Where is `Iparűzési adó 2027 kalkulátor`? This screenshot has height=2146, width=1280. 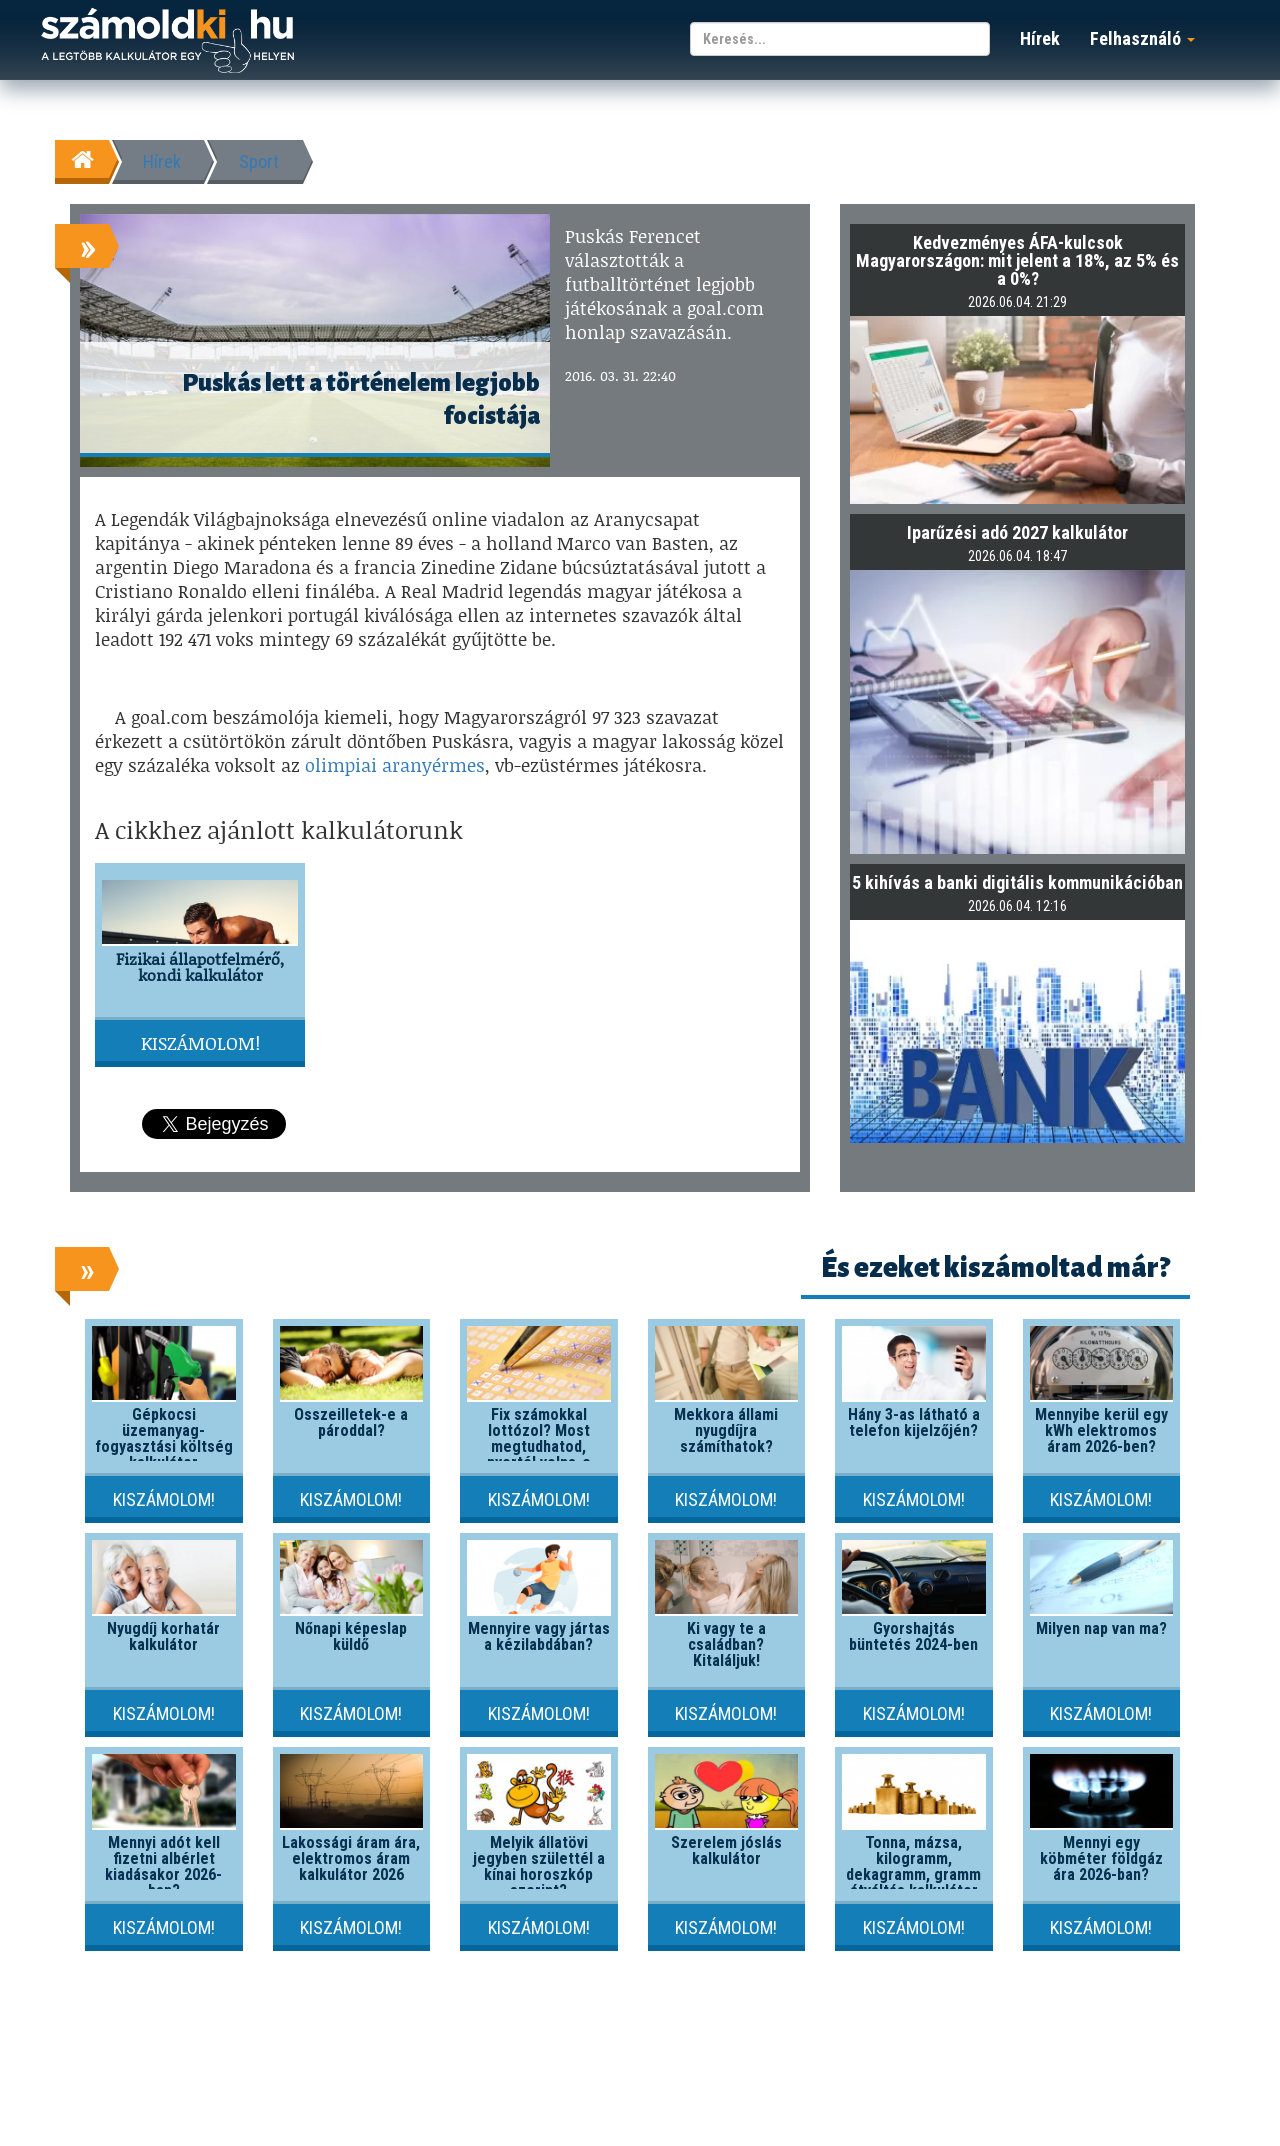 Iparűzési adó 2027 kalkulátor is located at coordinates (1017, 532).